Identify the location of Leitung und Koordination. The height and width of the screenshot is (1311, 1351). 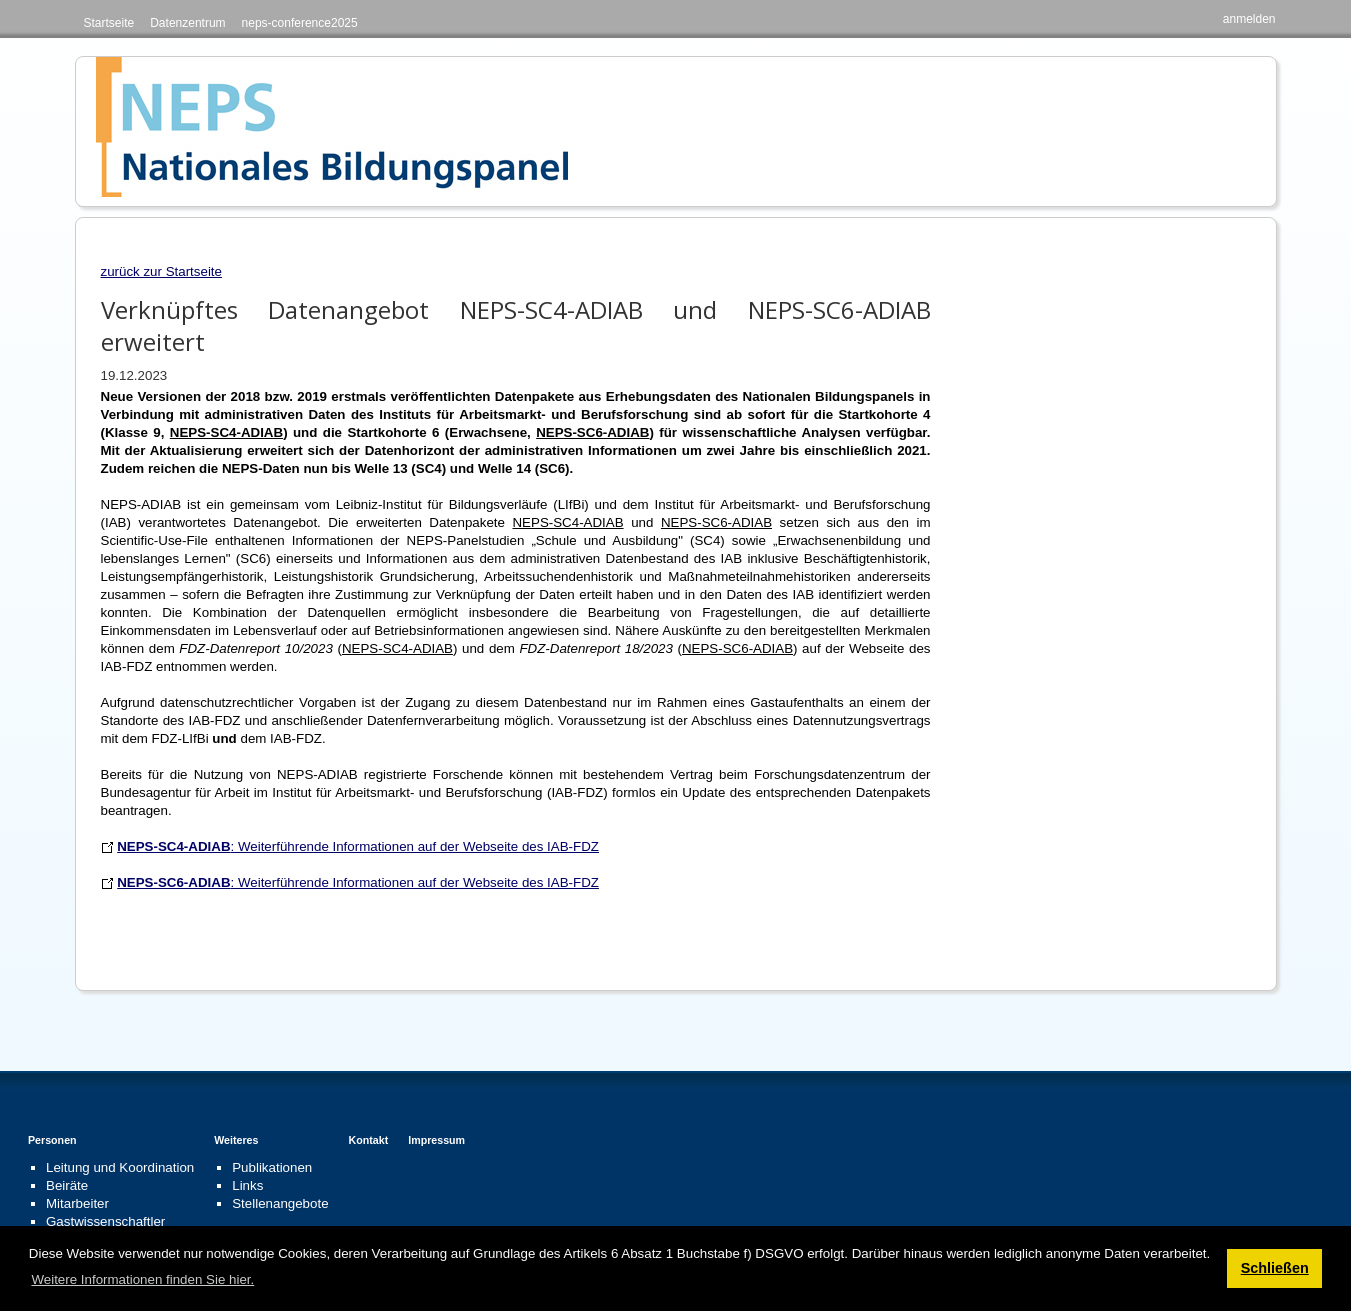
(120, 1167).